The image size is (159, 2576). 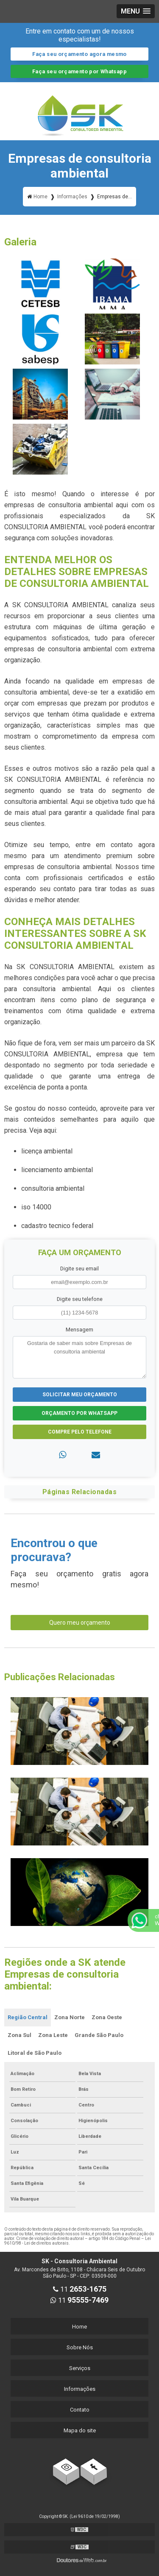 I want to click on Serviços, so click(x=79, y=2368).